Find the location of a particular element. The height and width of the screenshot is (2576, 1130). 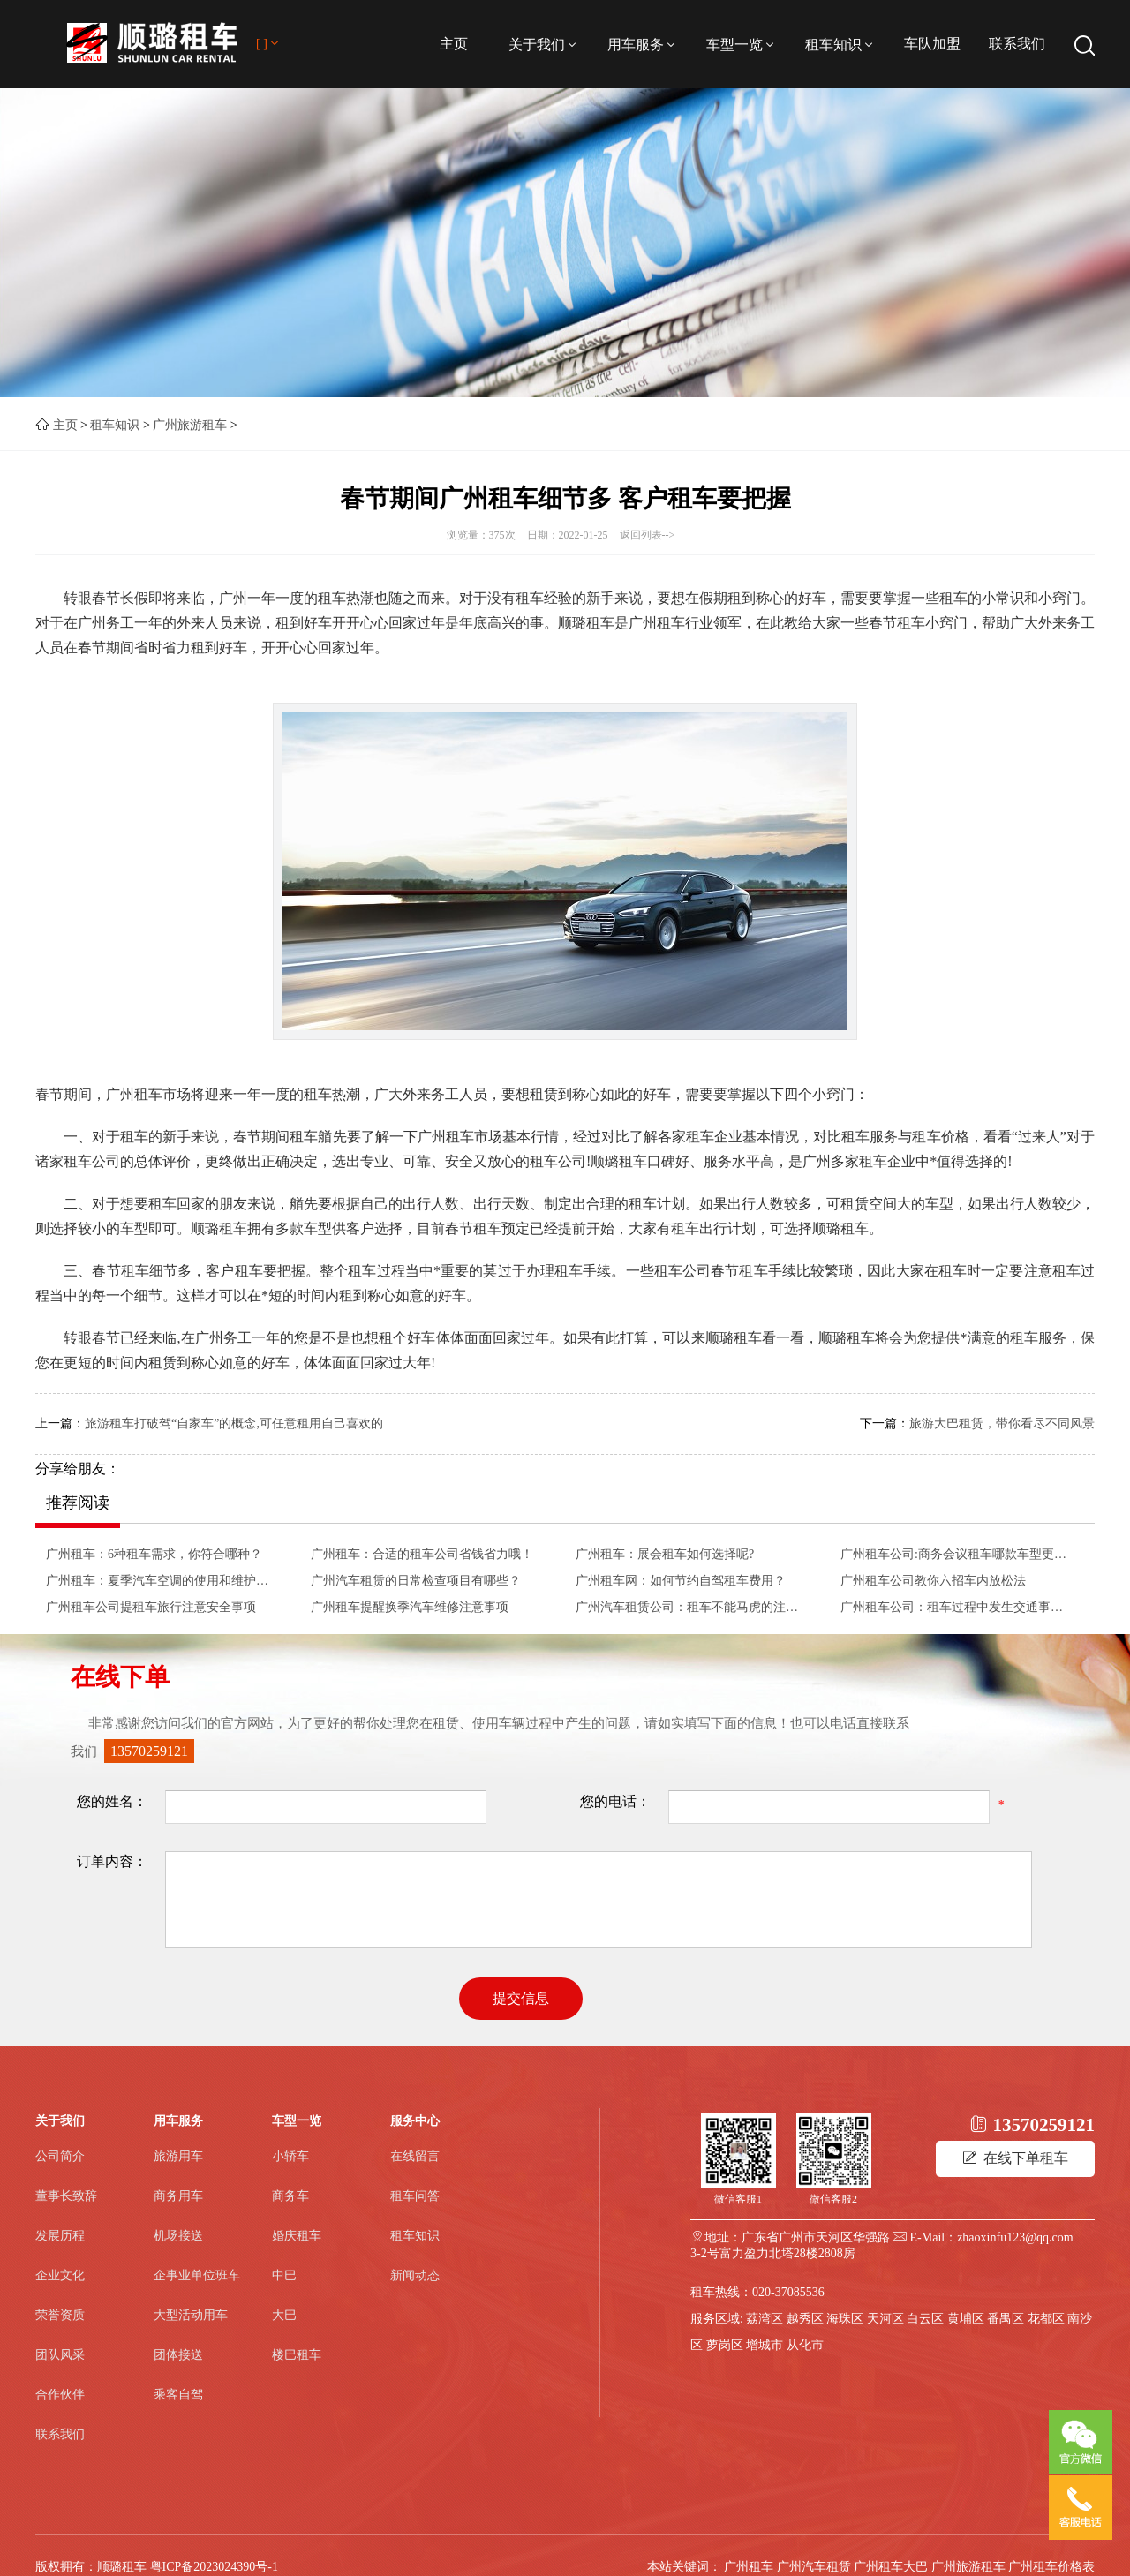

荔湾区 is located at coordinates (764, 2318).